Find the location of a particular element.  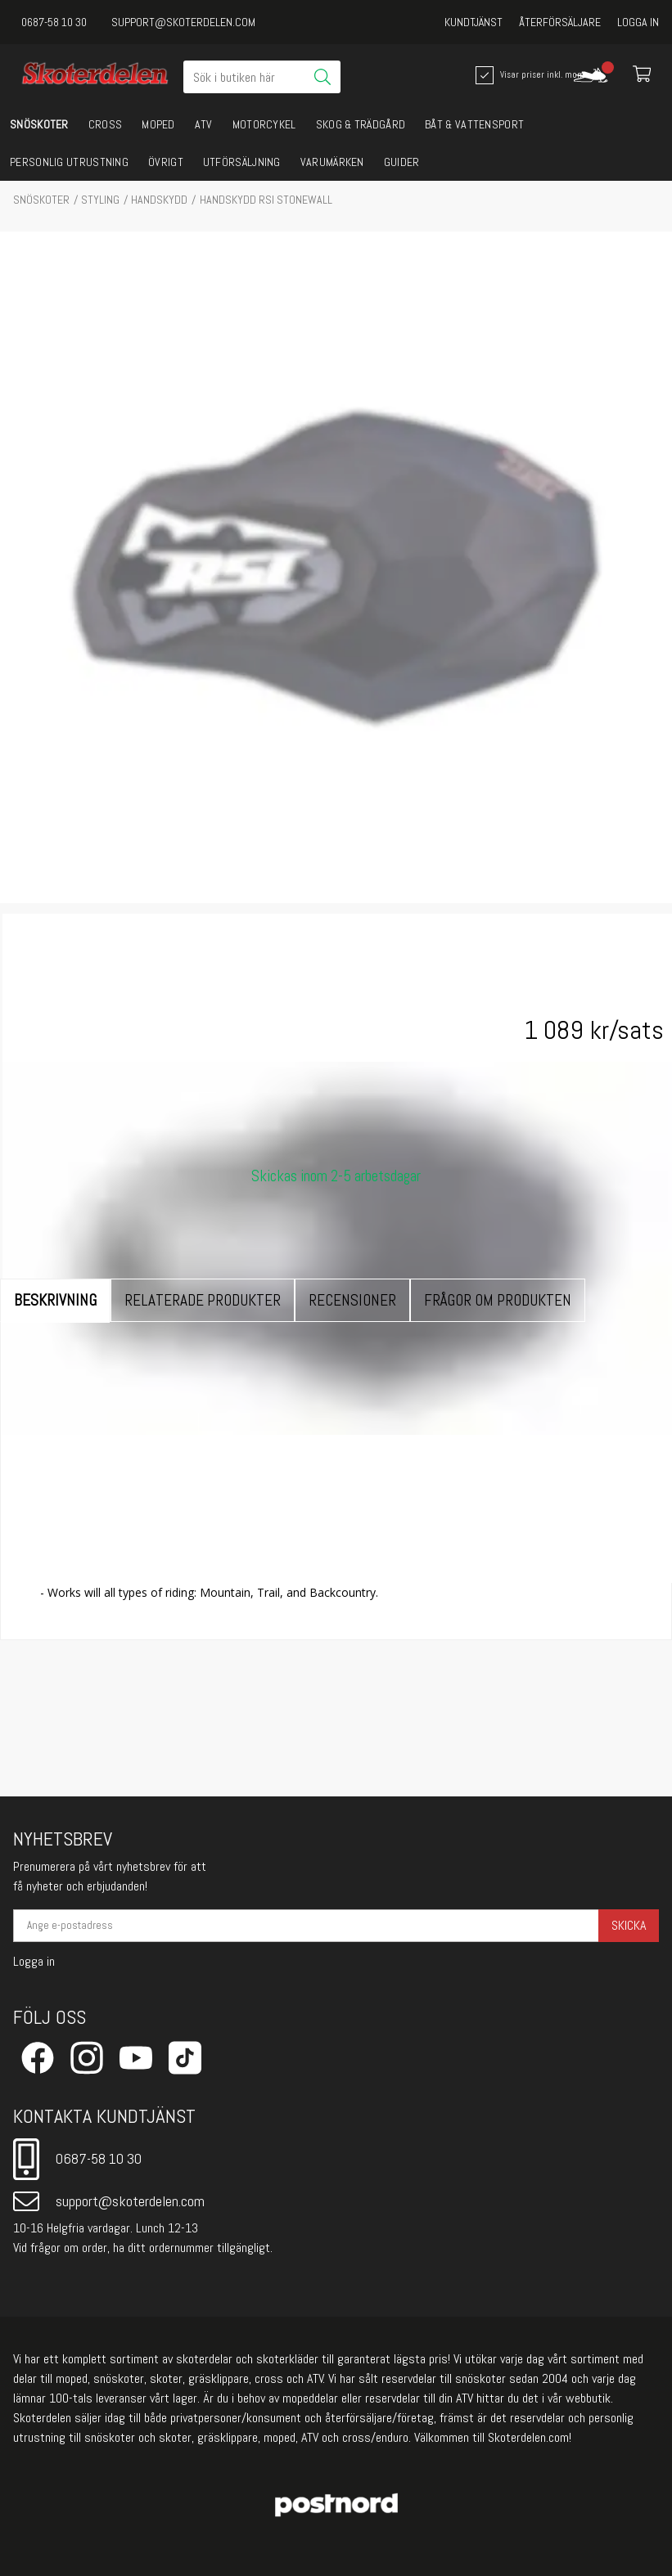

Skicka is located at coordinates (628, 1925).